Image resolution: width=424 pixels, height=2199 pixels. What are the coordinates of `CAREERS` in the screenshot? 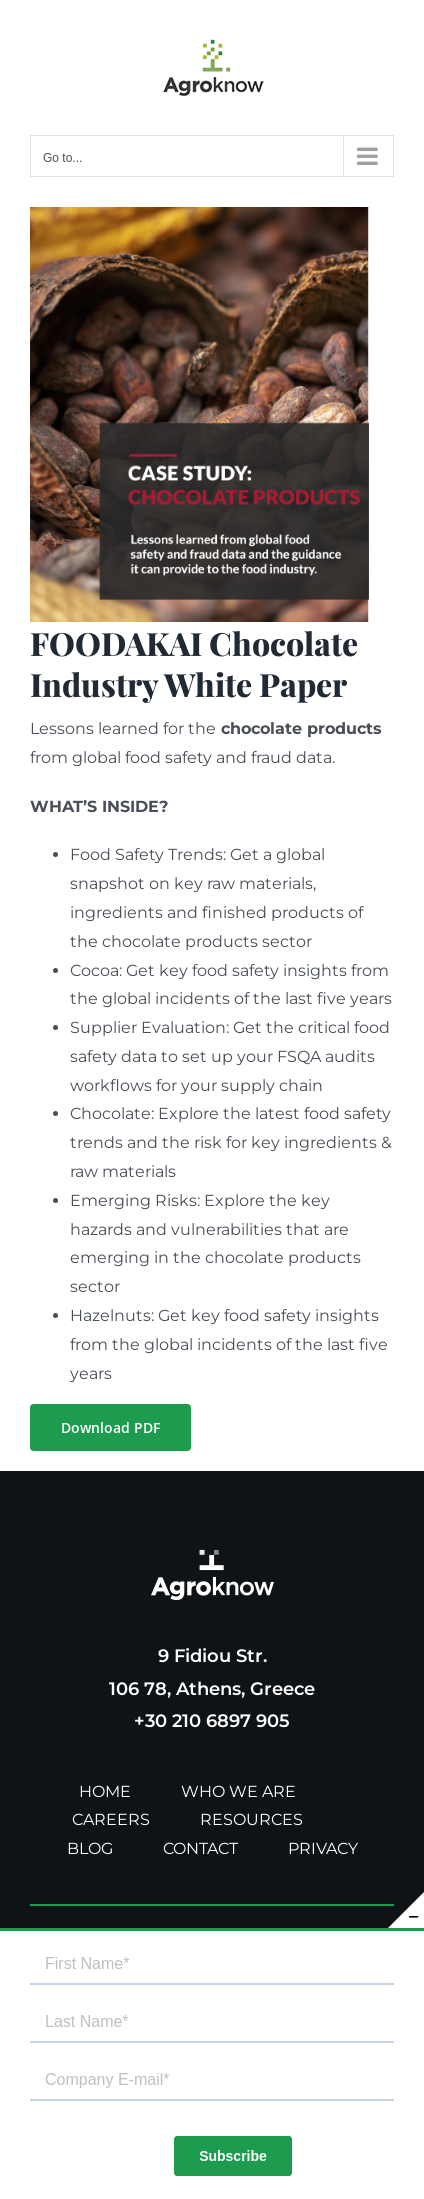 It's located at (111, 1819).